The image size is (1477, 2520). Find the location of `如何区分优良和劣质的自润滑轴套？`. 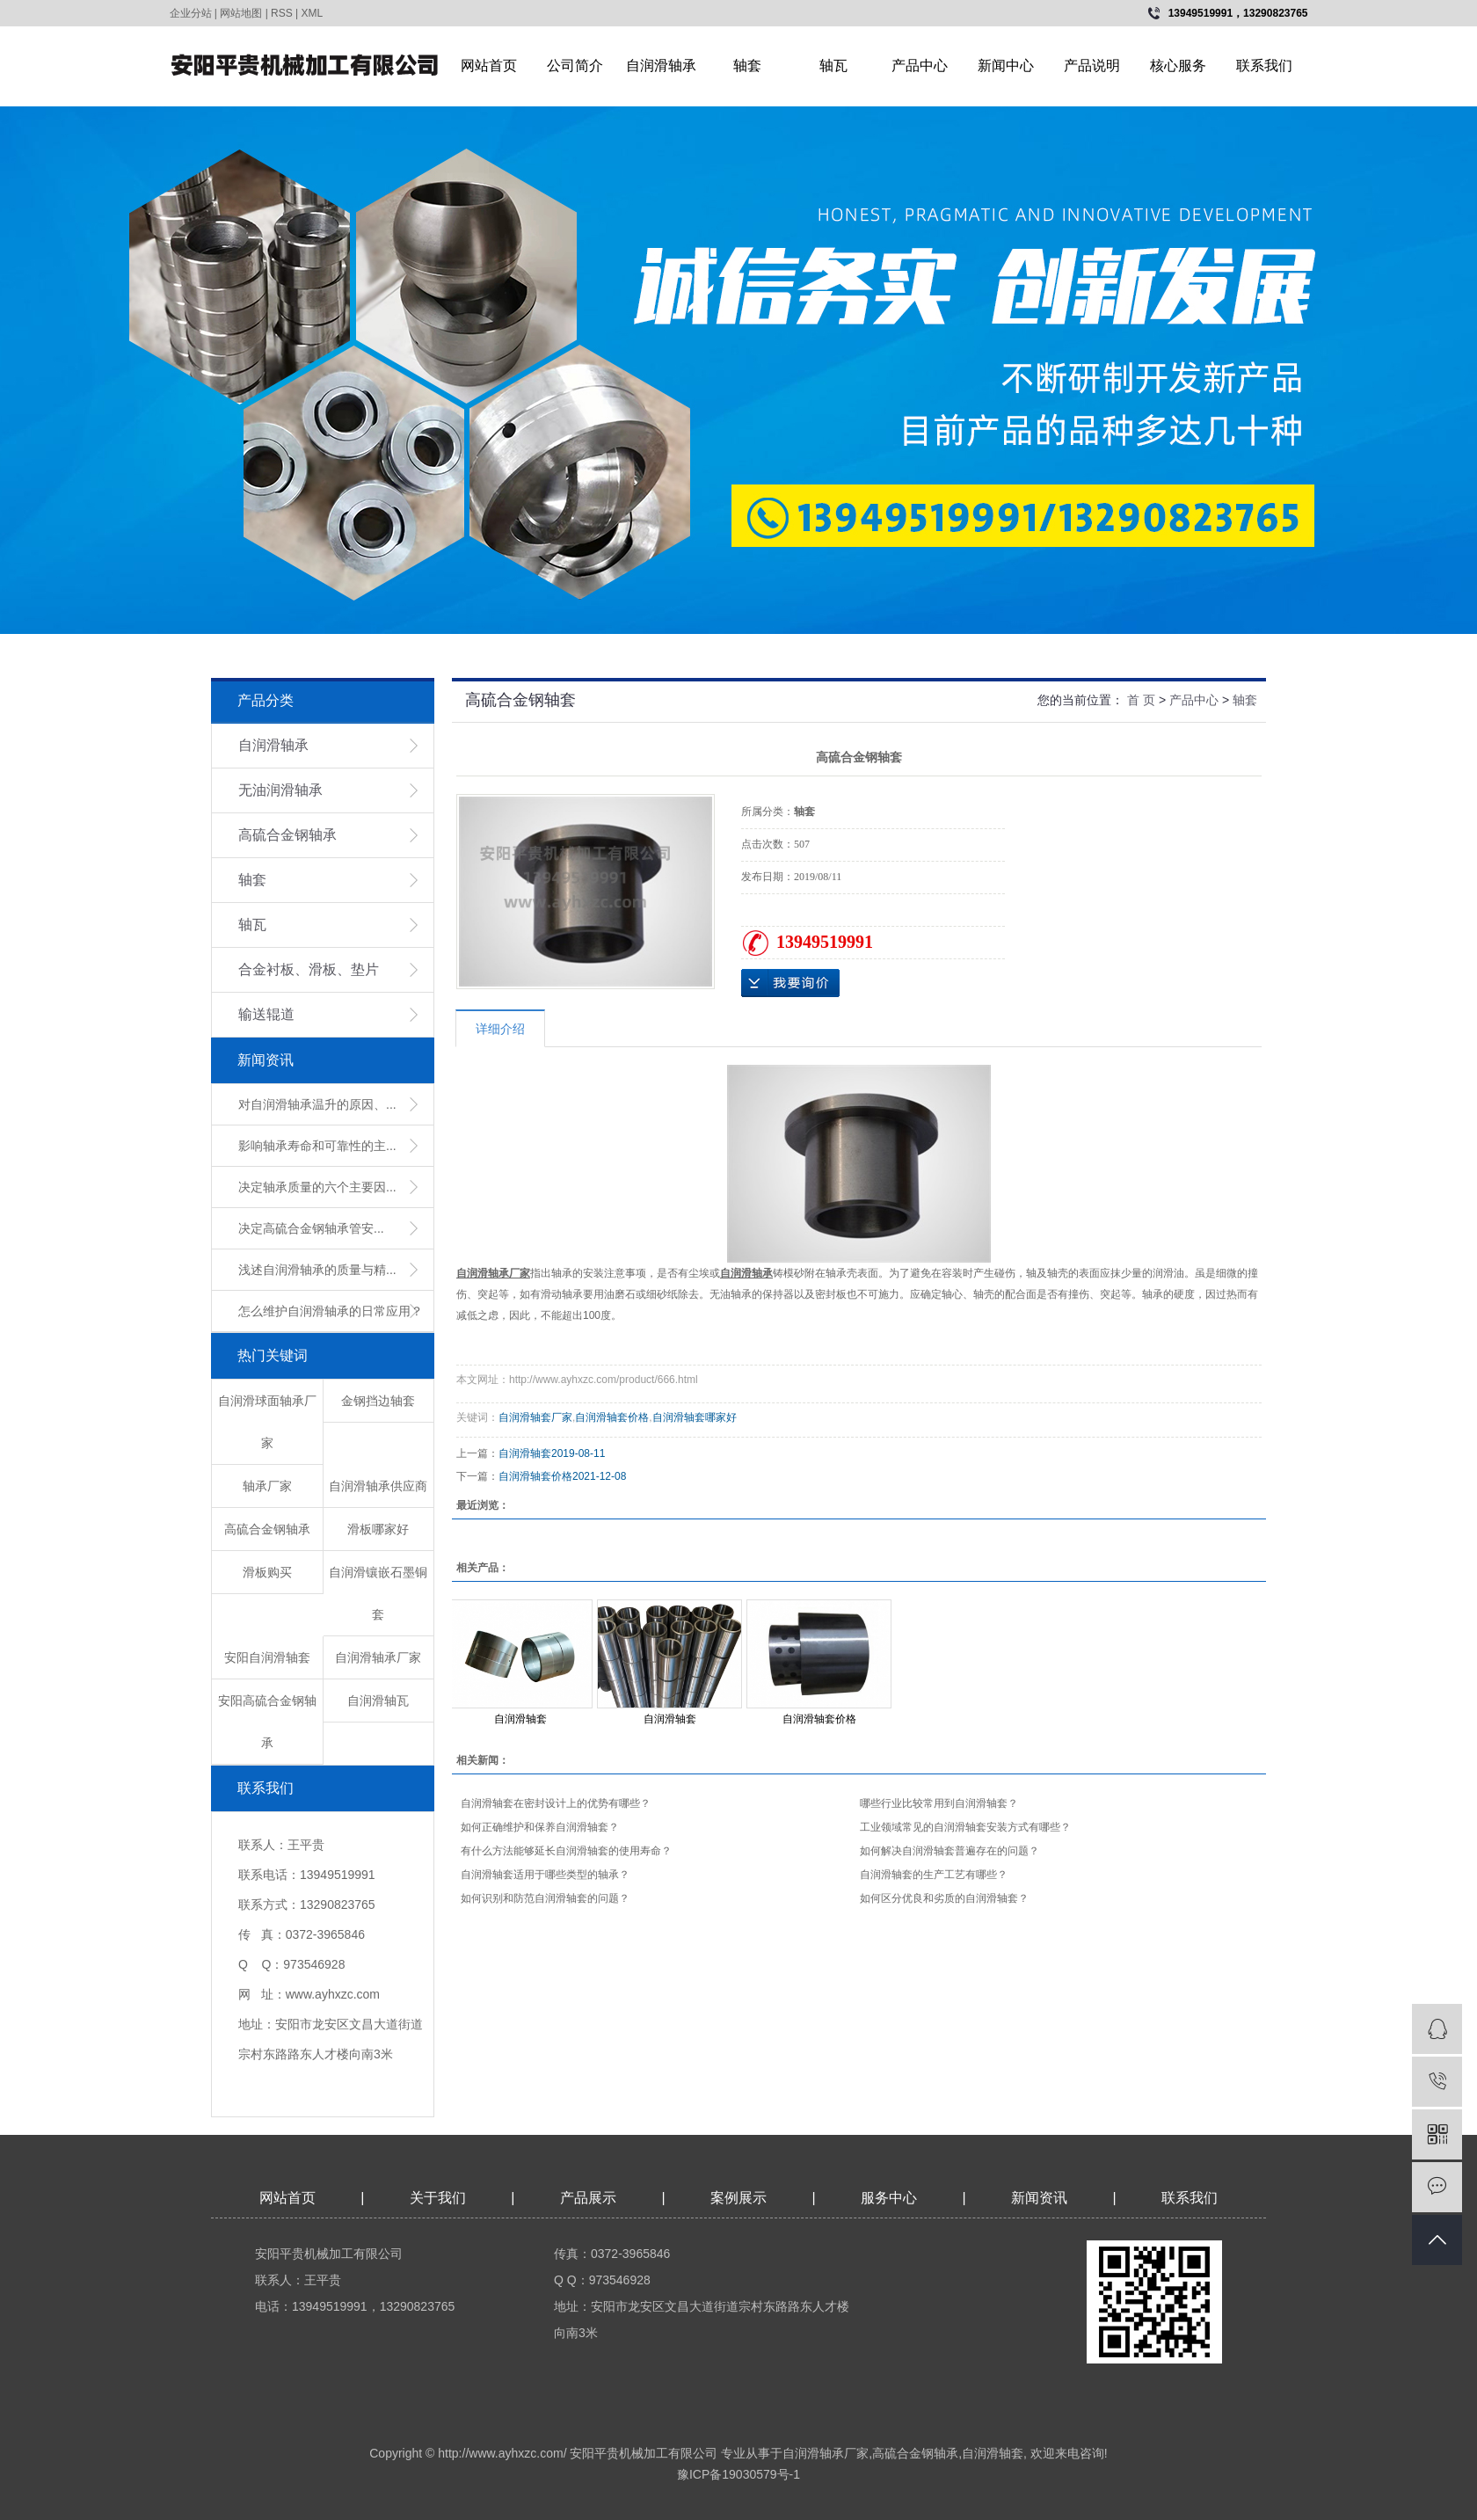

如何区分优良和劣质的自润滑轴套？ is located at coordinates (944, 1898).